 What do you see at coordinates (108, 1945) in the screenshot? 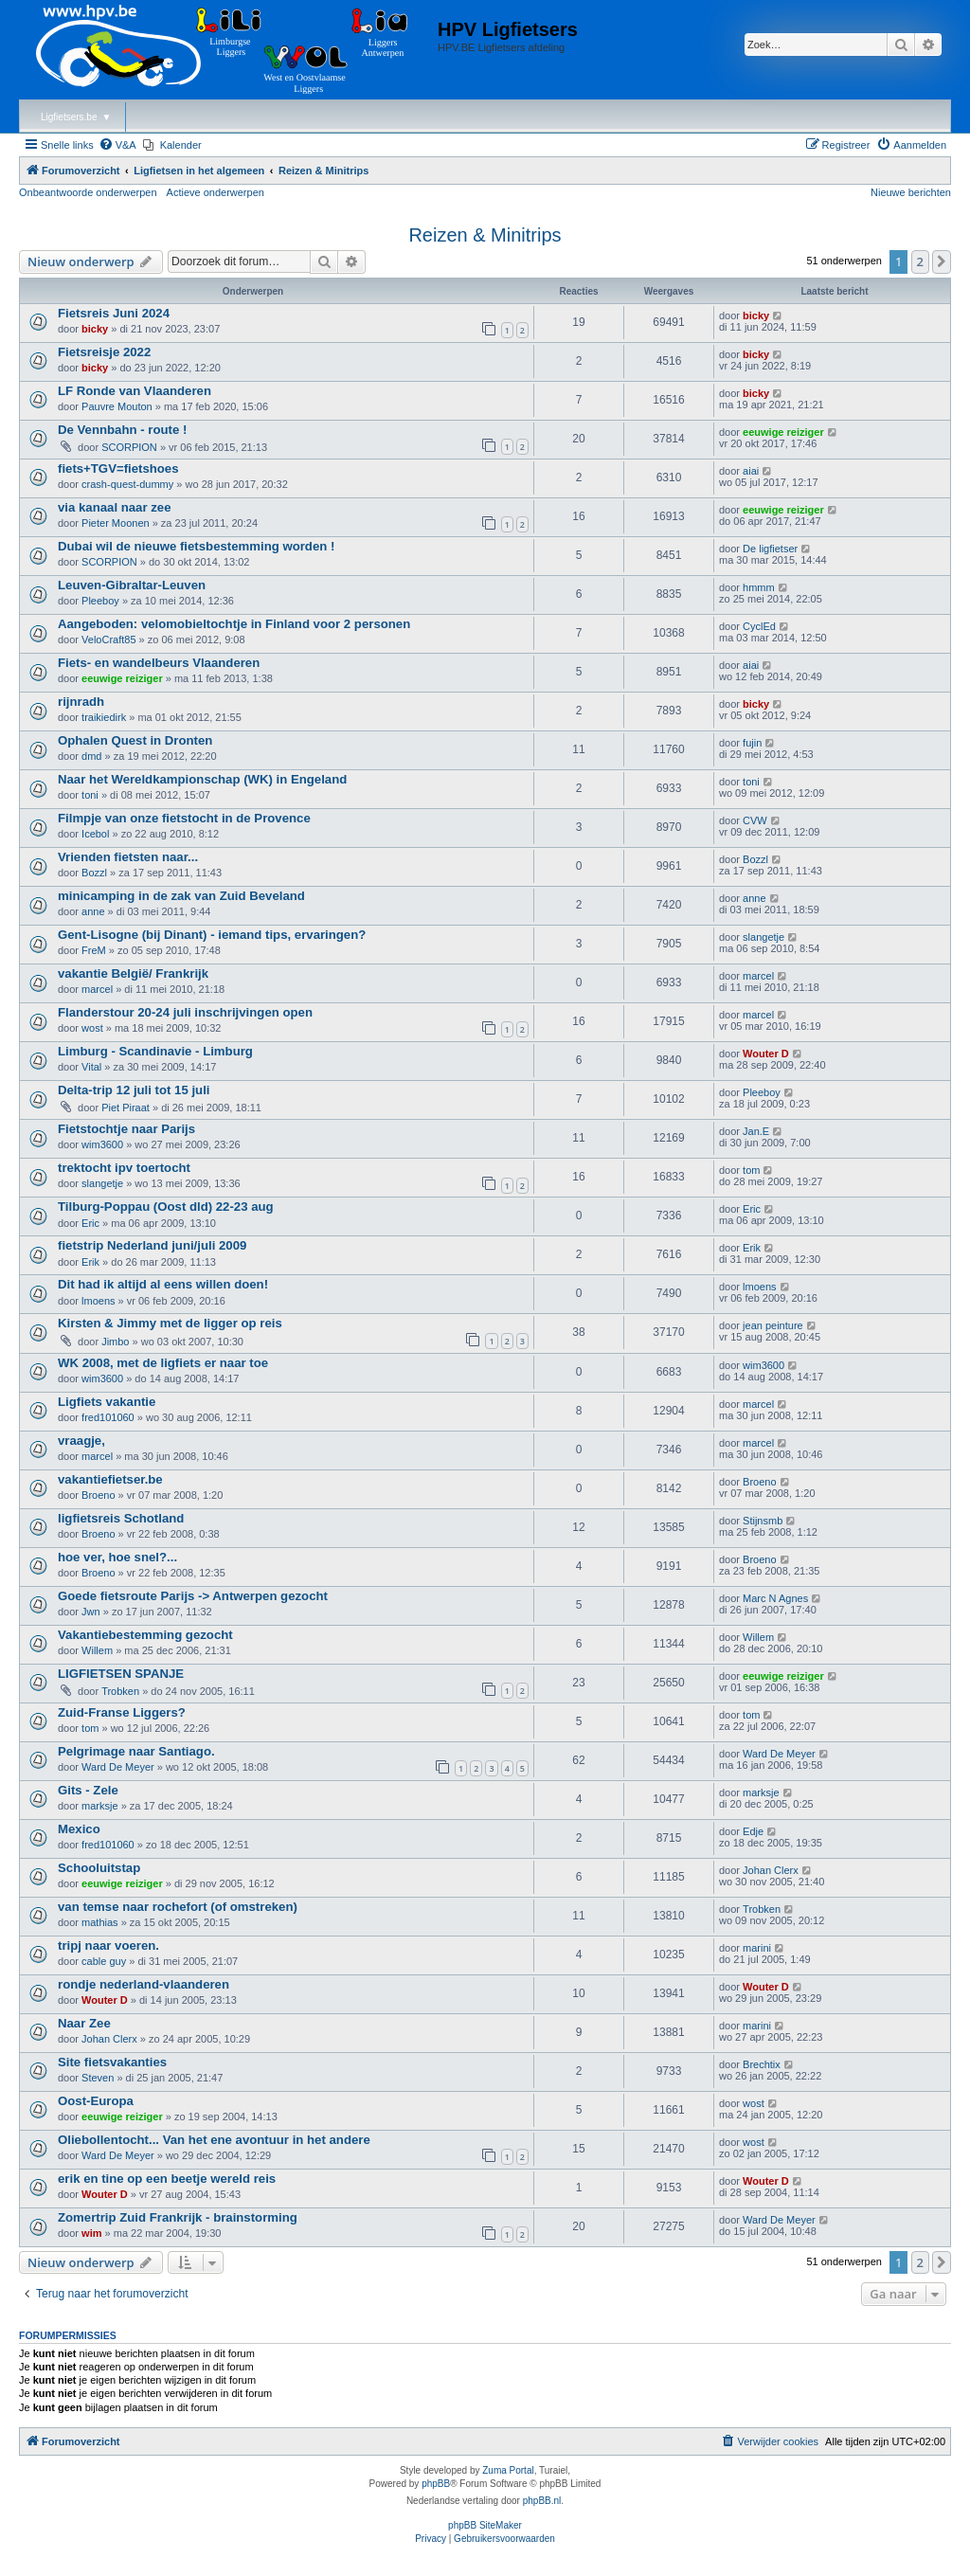
I see `tripj naar voeren.` at bounding box center [108, 1945].